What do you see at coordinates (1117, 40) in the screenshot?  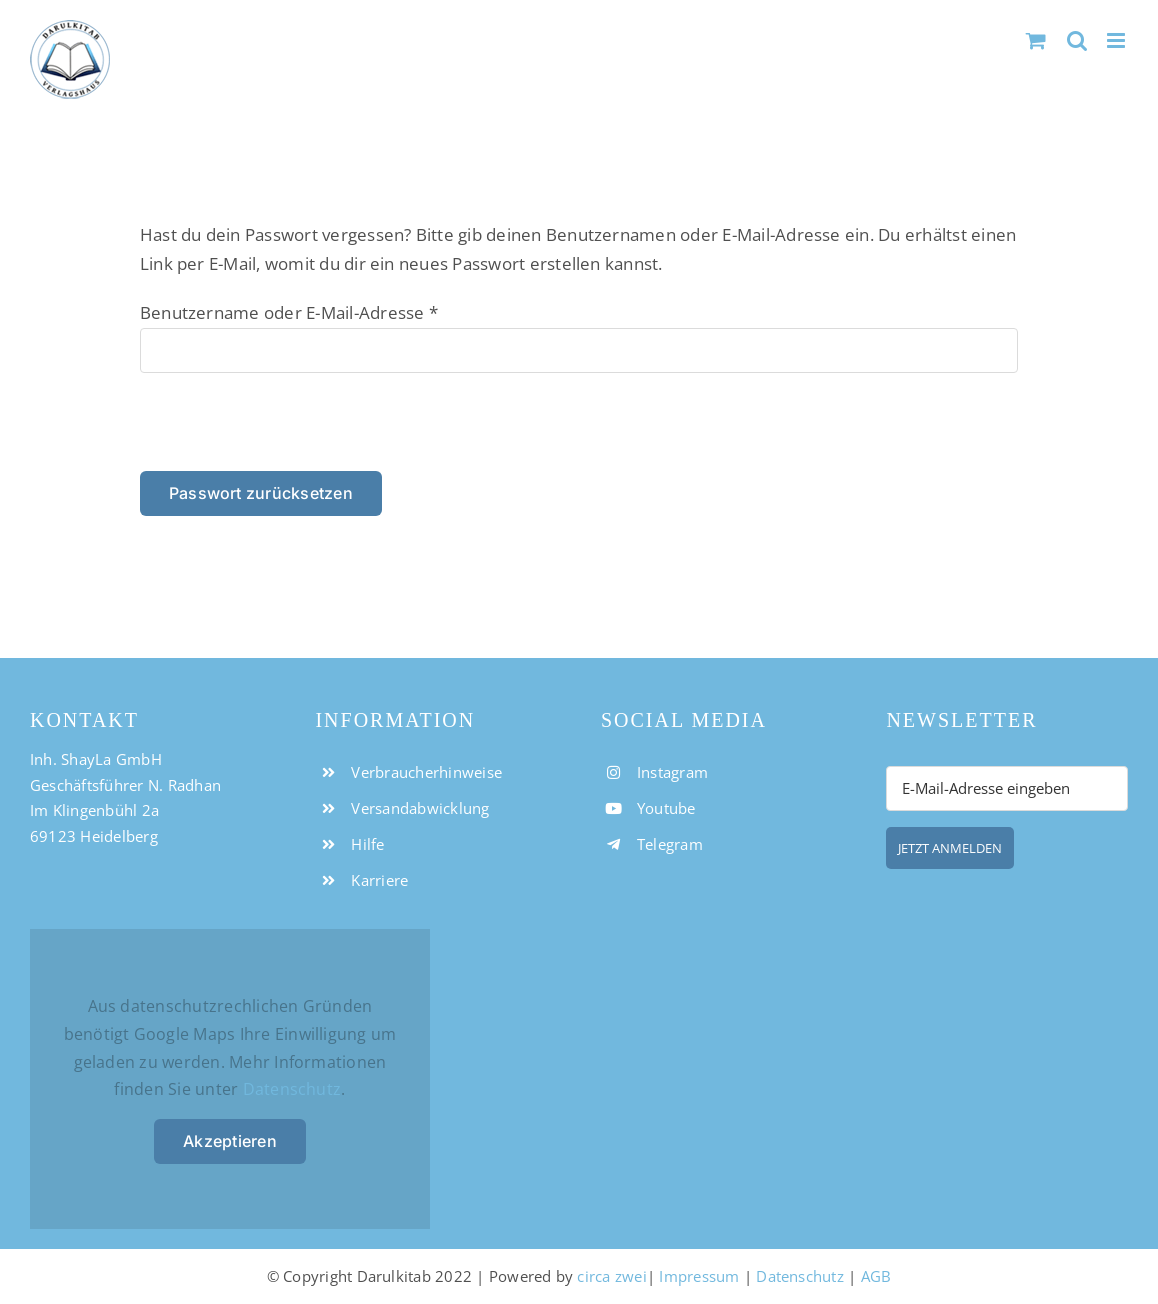 I see `[Toggle mobile menu]` at bounding box center [1117, 40].